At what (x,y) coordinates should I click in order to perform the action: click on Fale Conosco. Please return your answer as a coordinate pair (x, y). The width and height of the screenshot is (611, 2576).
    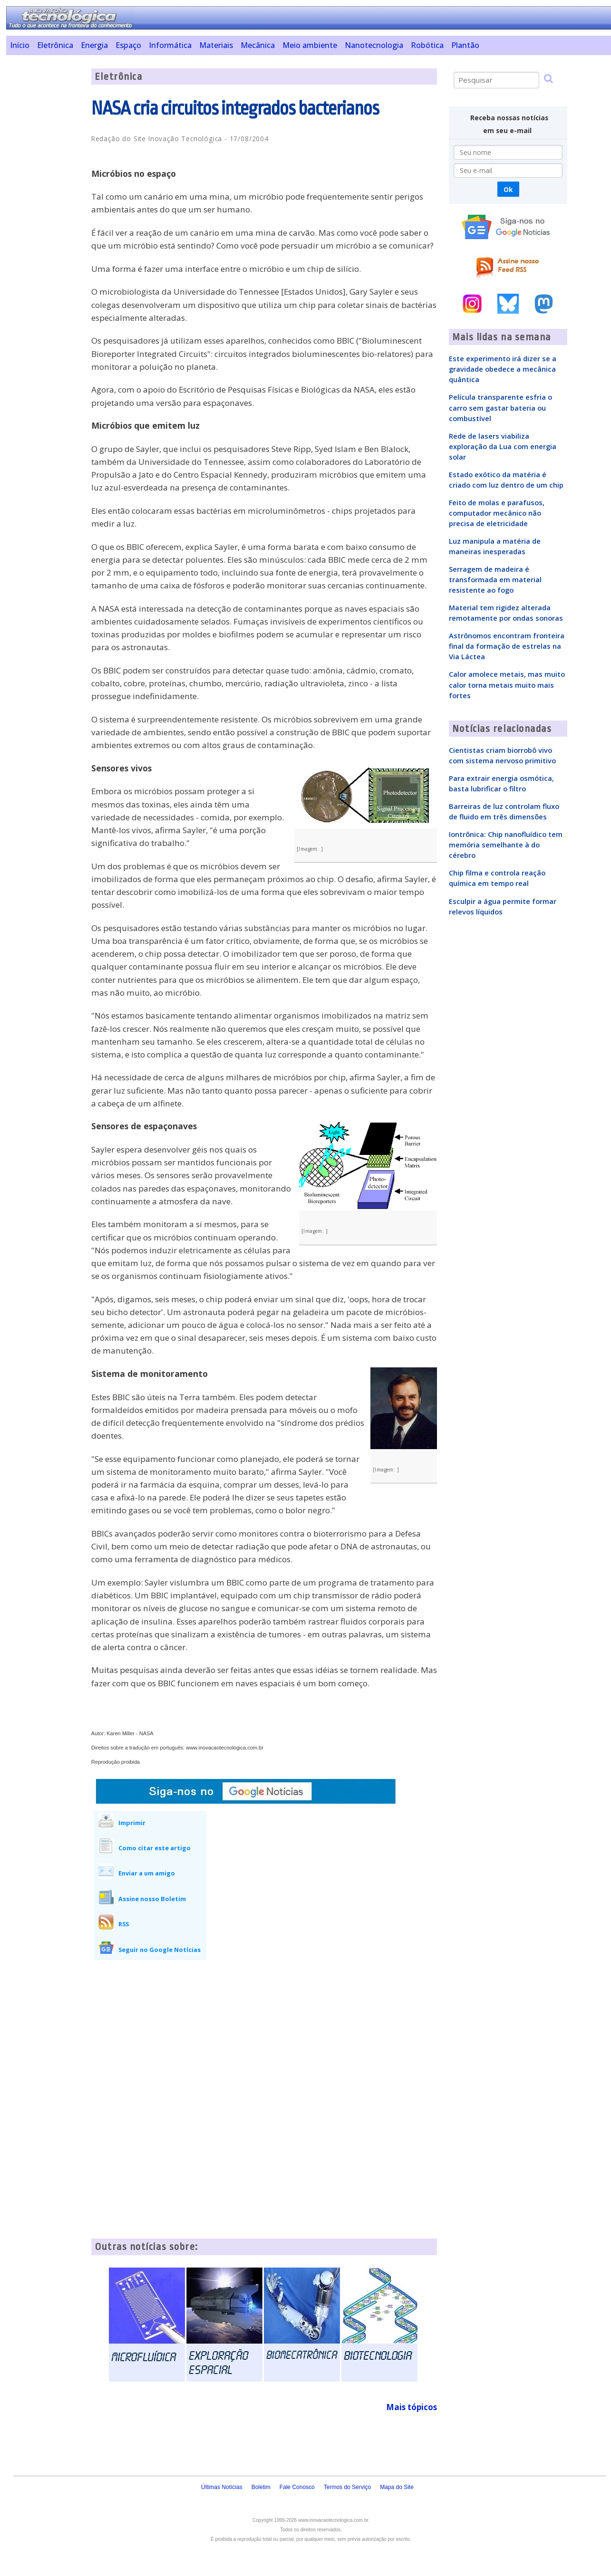
    Looking at the image, I should click on (297, 2487).